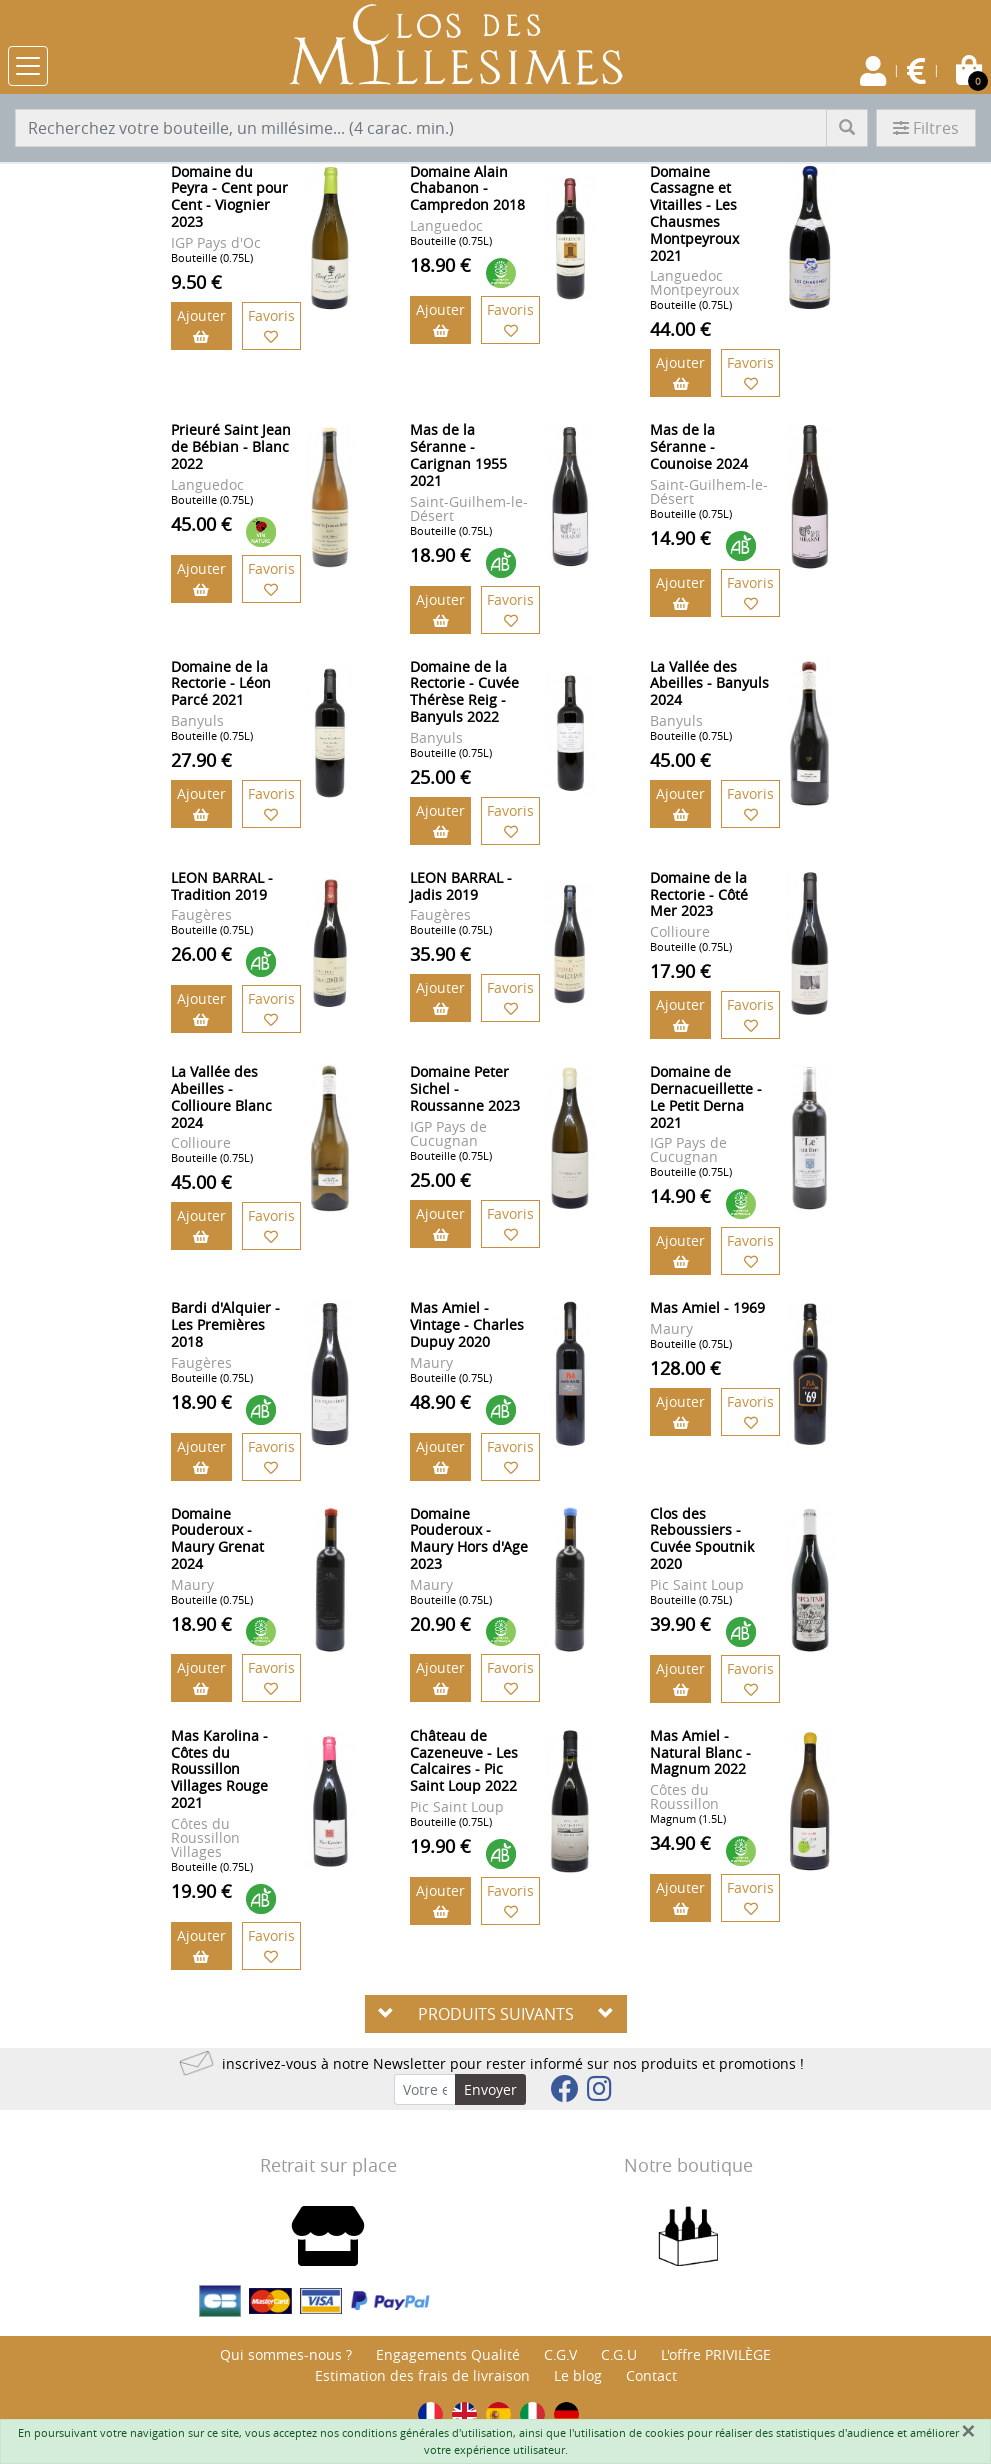 This screenshot has width=991, height=2464. I want to click on La Vallée des Abeilles - Collioure Blanc 2024, so click(221, 1096).